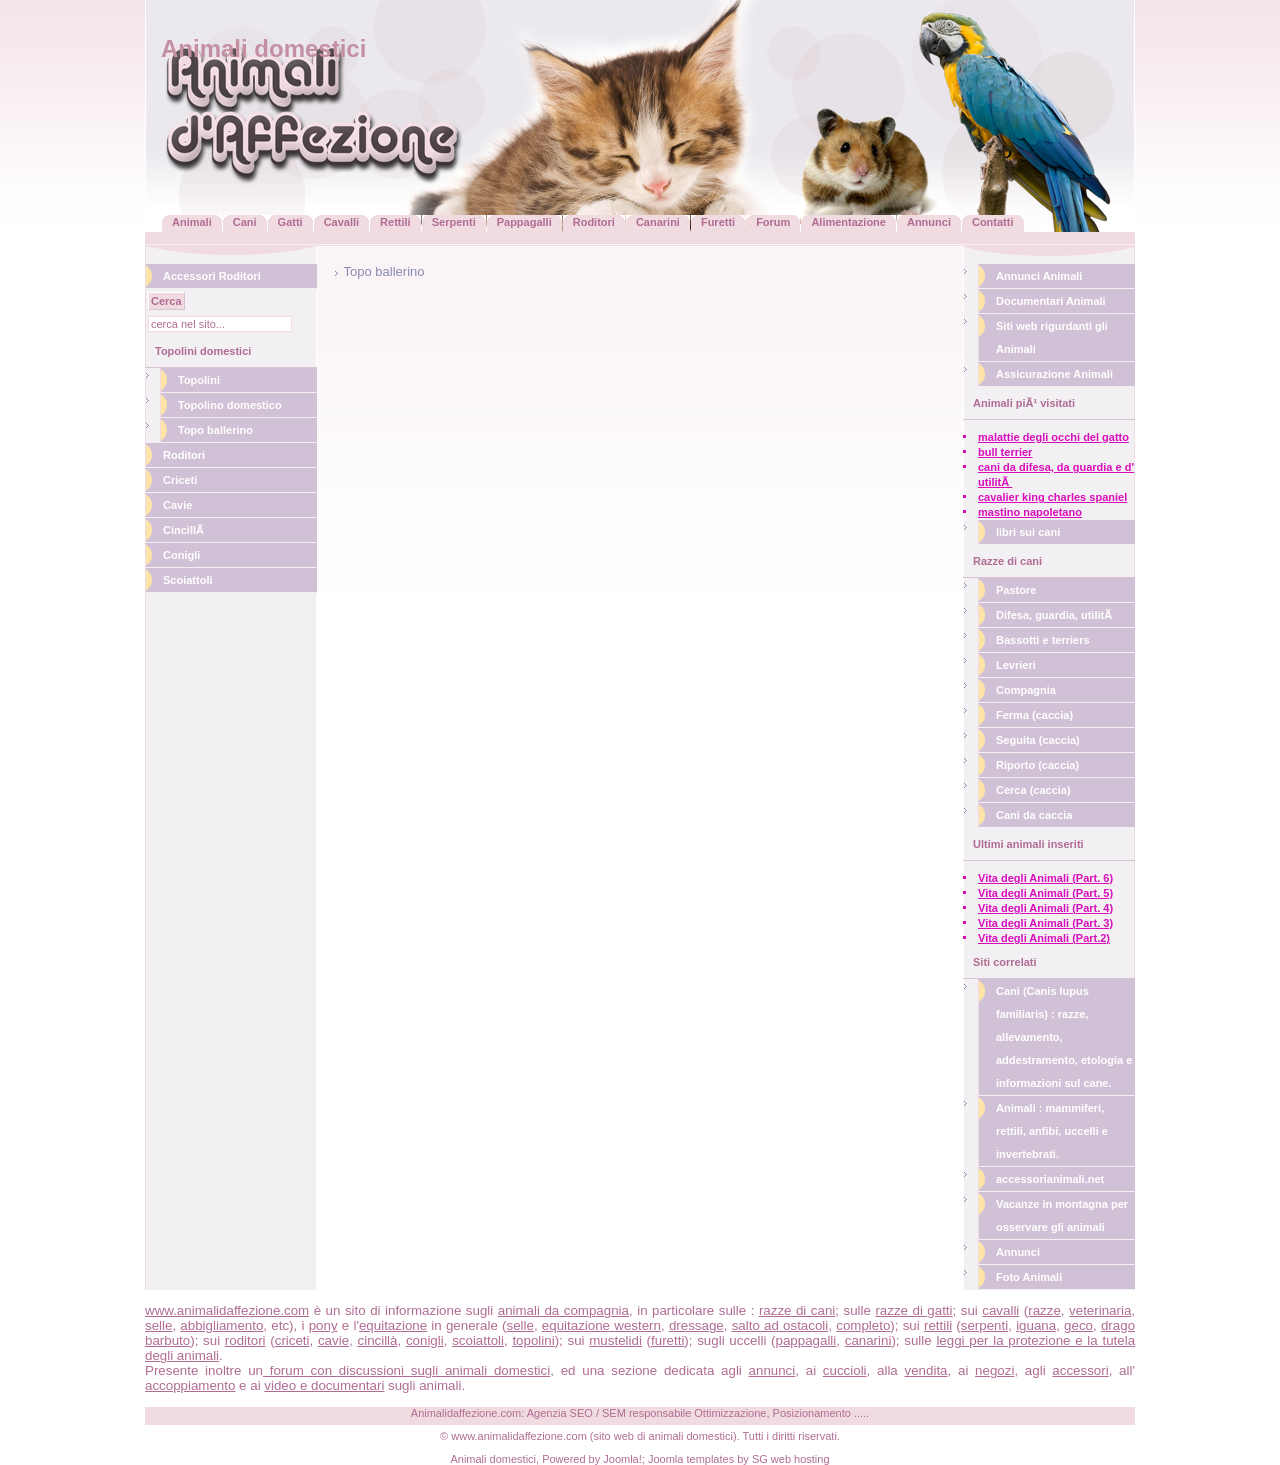 This screenshot has width=1280, height=1465. I want to click on Siti web rigurdanti gli Animali, so click(1052, 337).